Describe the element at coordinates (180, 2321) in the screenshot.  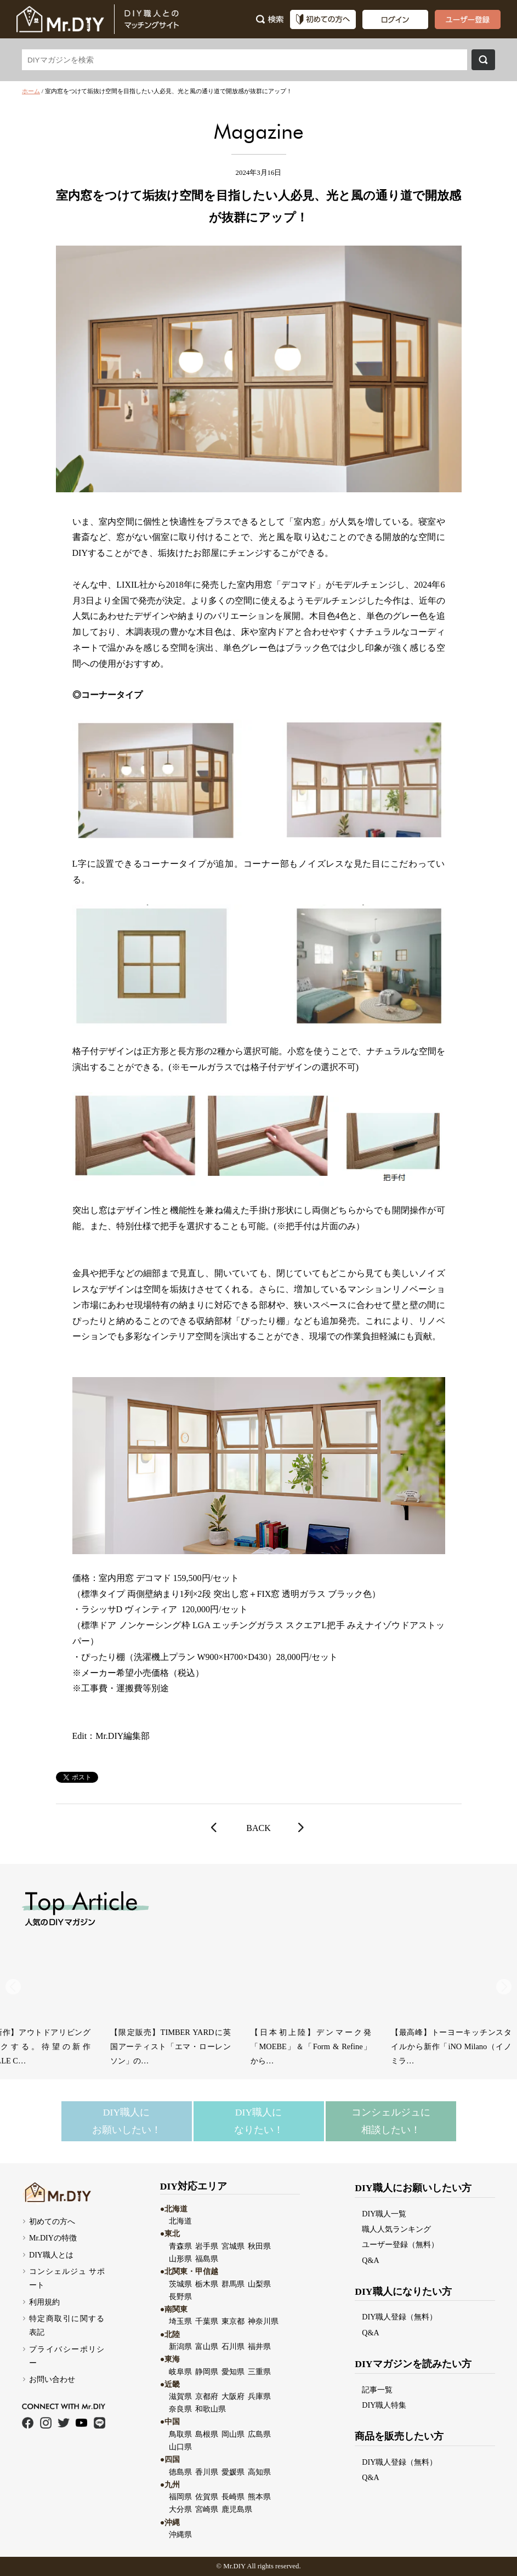
I see `埼玉県` at that location.